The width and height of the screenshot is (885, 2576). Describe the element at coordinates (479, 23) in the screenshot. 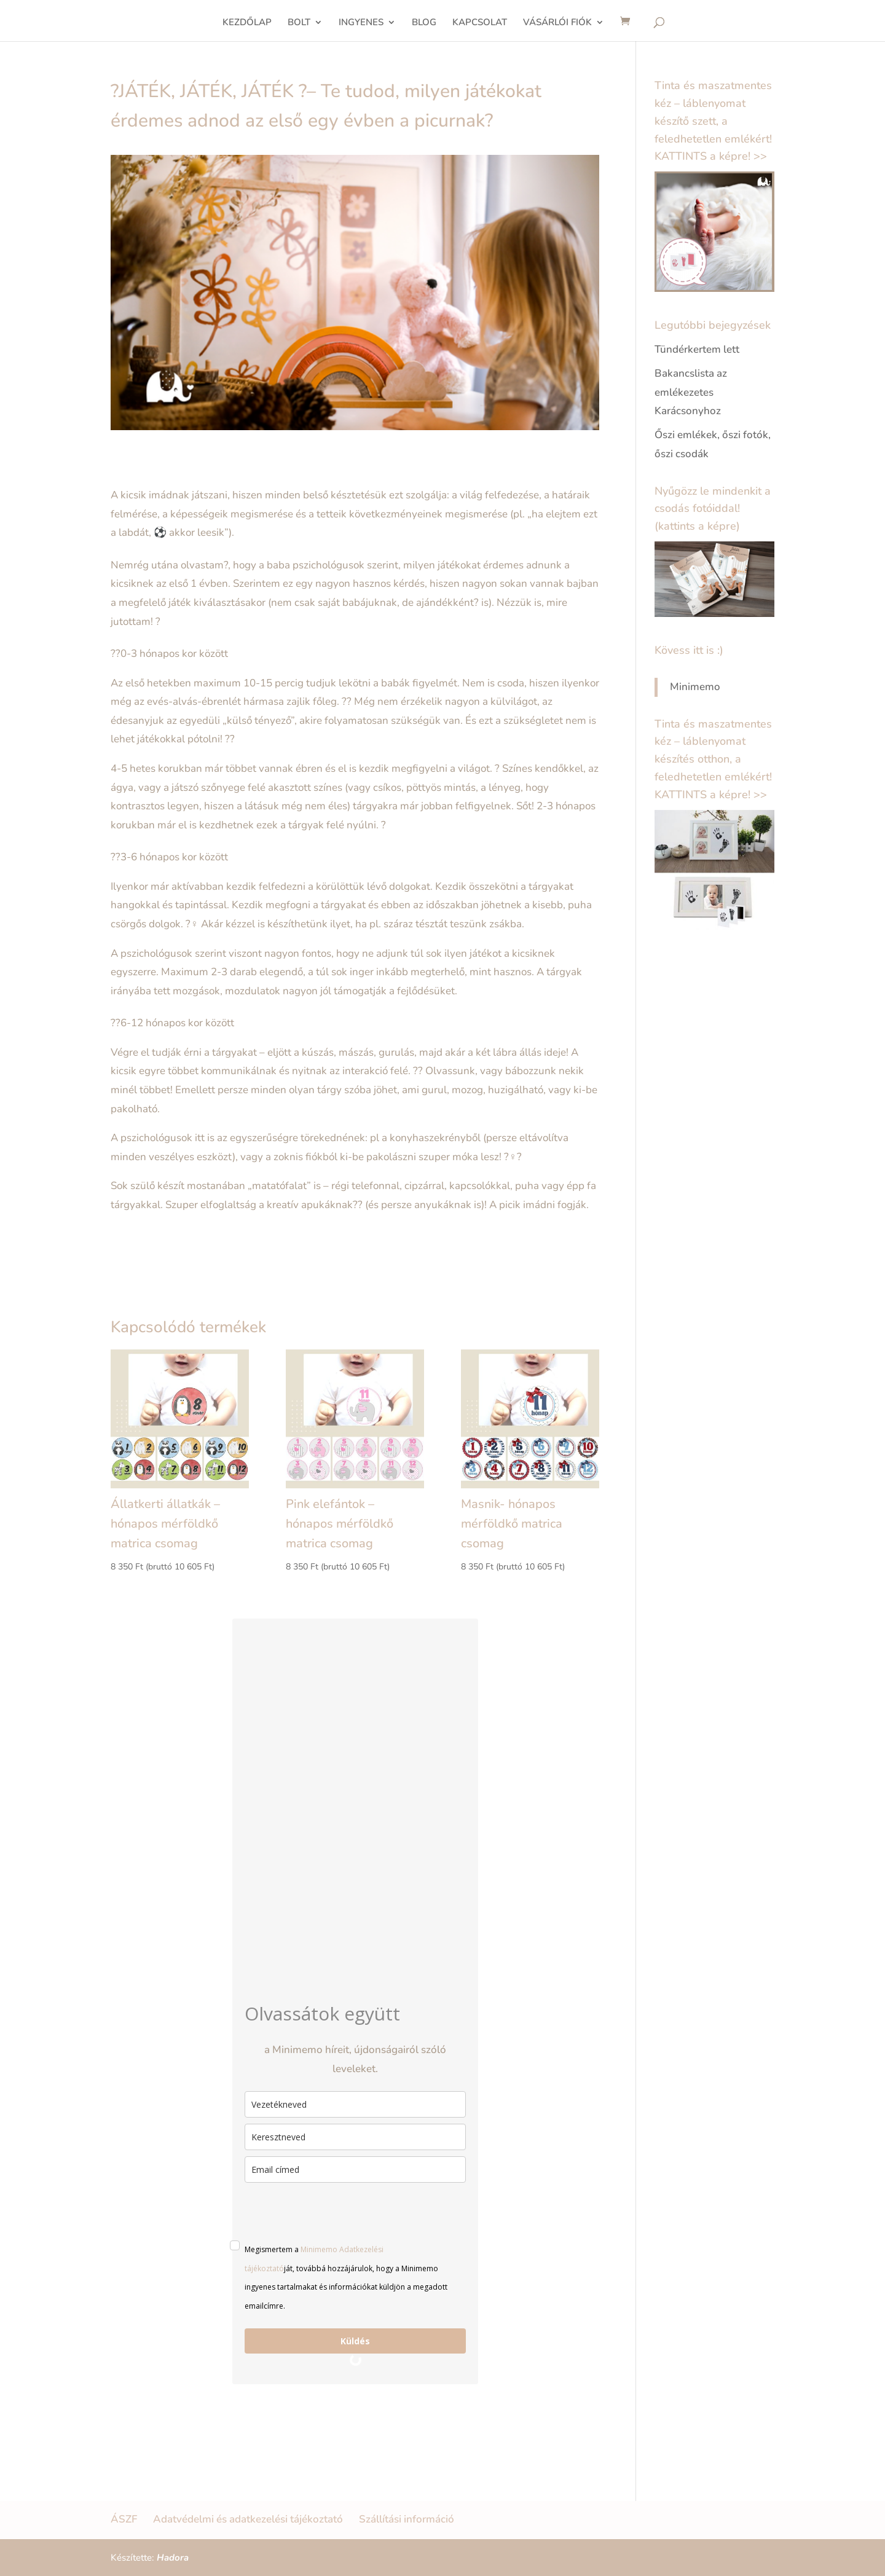

I see `KAPCSOLAT` at that location.